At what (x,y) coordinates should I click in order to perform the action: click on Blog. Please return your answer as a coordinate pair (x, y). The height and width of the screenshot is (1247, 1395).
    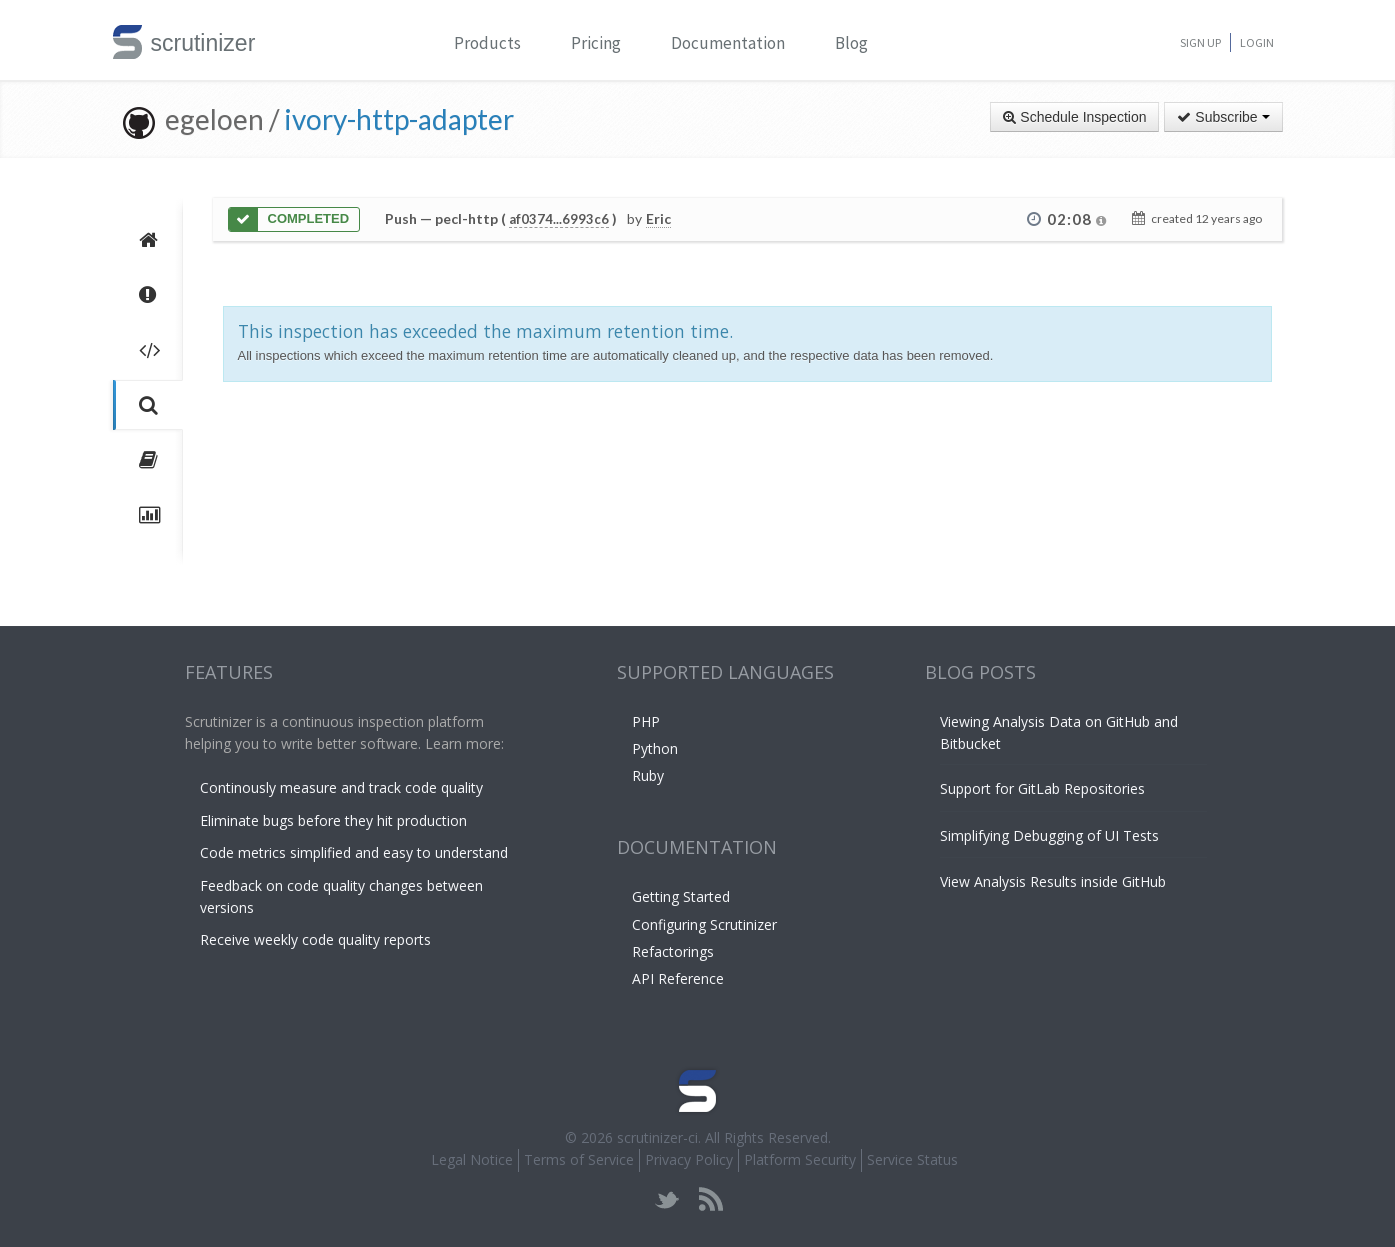
    Looking at the image, I should click on (851, 43).